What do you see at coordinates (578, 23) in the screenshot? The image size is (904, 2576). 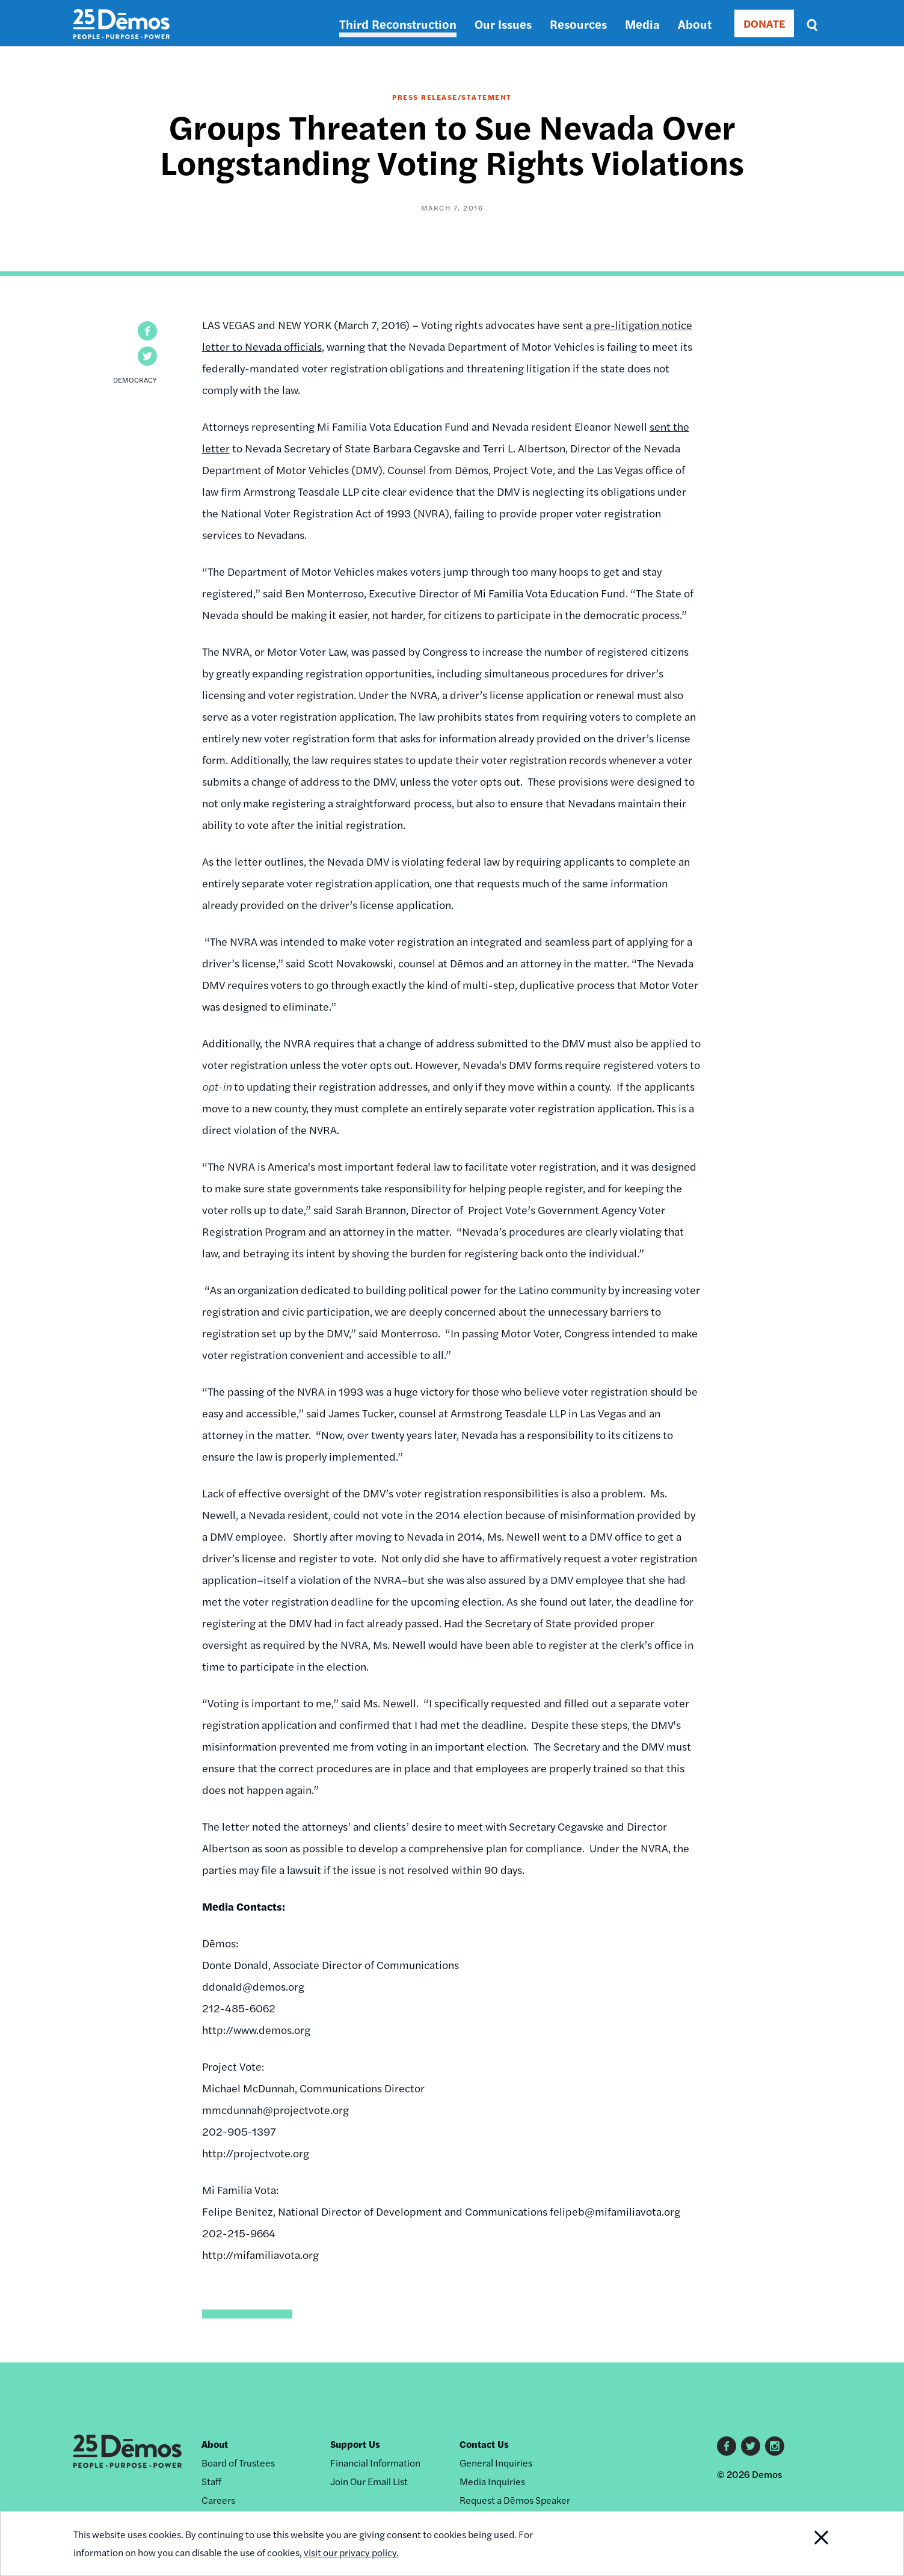 I see `Resources` at bounding box center [578, 23].